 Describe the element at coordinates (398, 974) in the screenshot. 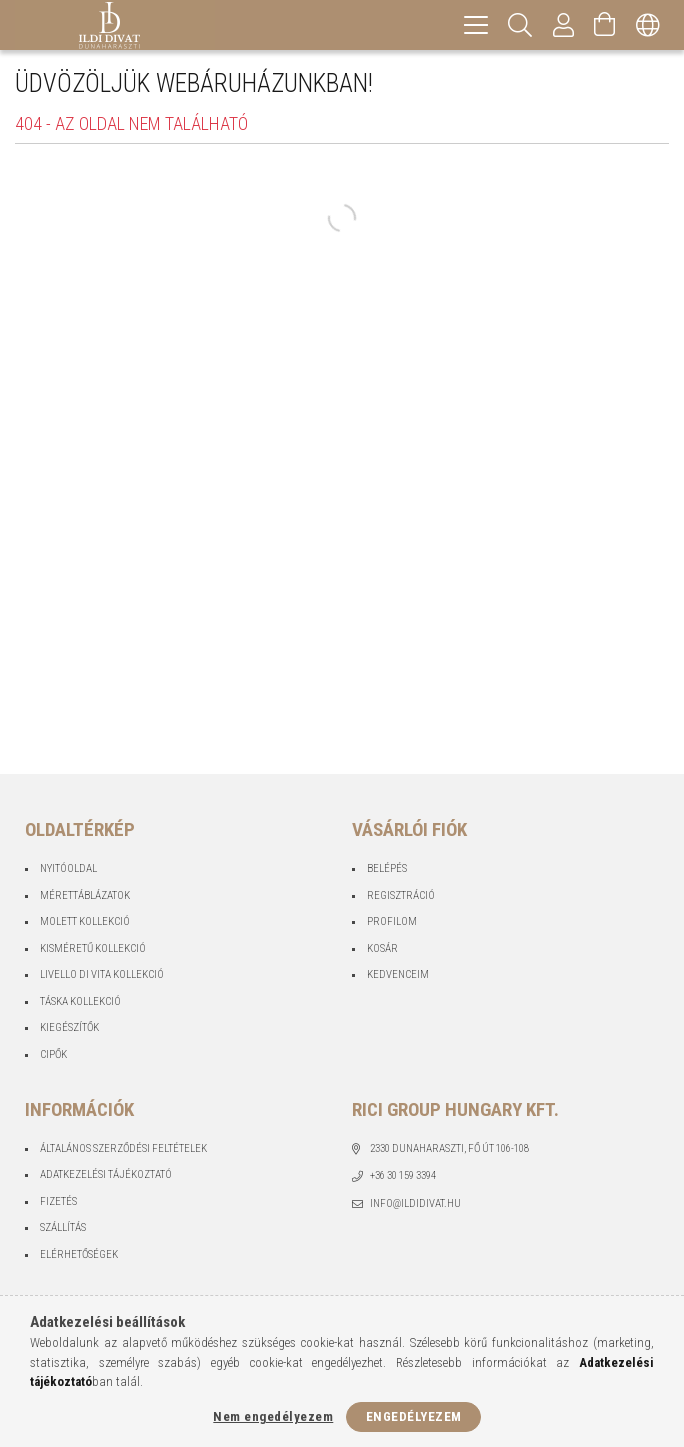

I see `Kedvenceim` at that location.